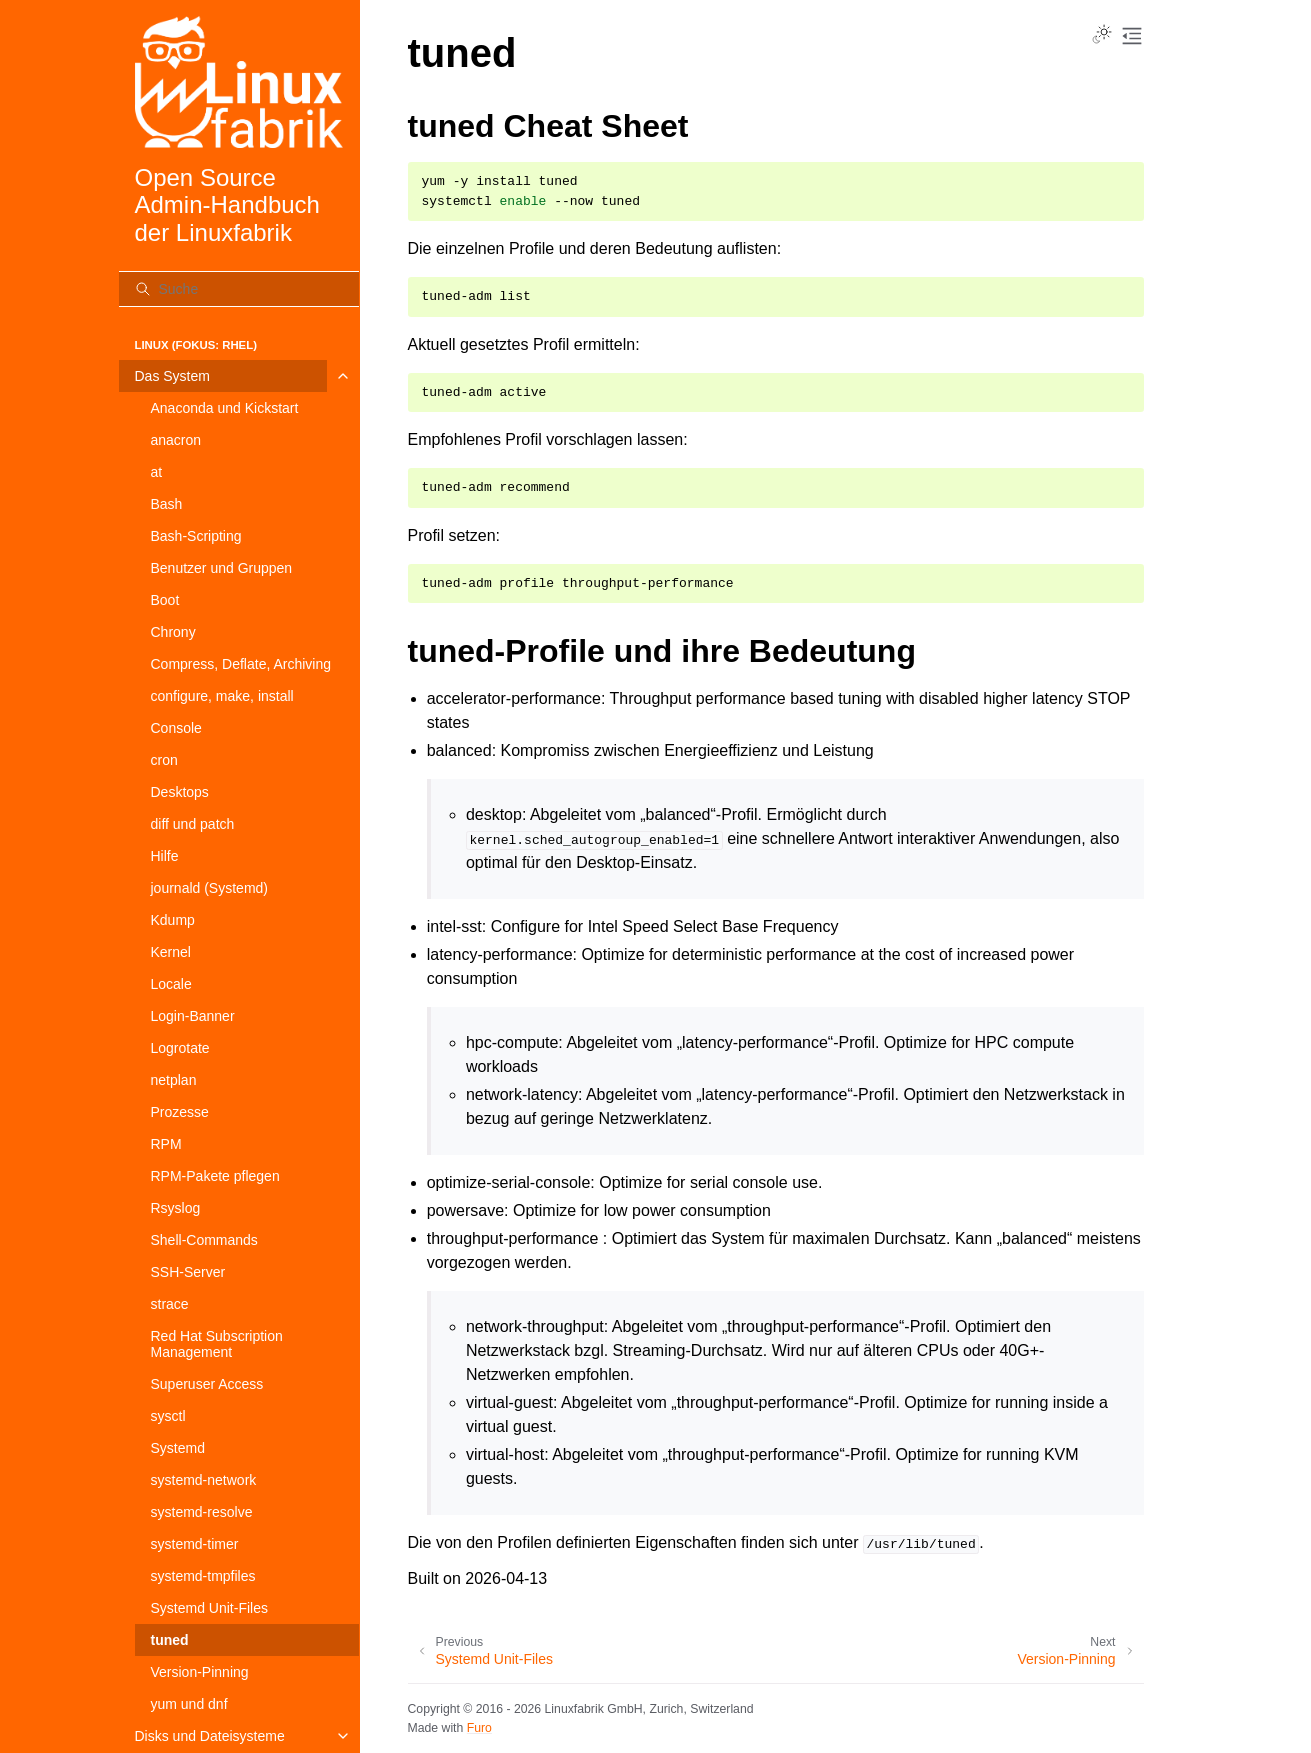 This screenshot has height=1753, width=1311. Describe the element at coordinates (207, 1384) in the screenshot. I see `Superuser Access` at that location.